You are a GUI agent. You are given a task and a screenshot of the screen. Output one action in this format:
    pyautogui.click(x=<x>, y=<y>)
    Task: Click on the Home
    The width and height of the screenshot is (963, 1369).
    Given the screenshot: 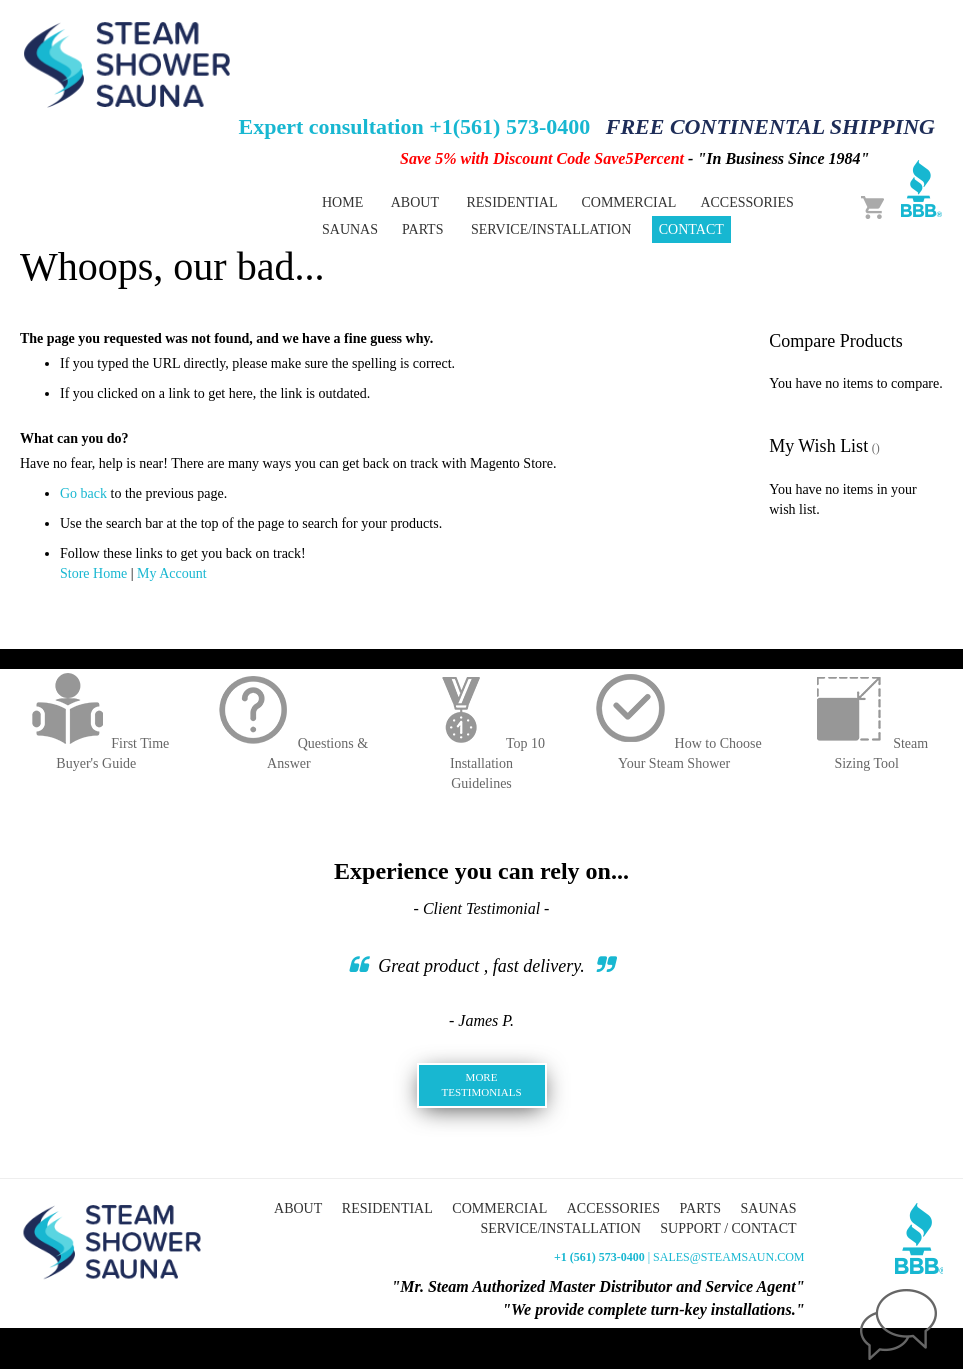 What is the action you would take?
    pyautogui.click(x=342, y=202)
    